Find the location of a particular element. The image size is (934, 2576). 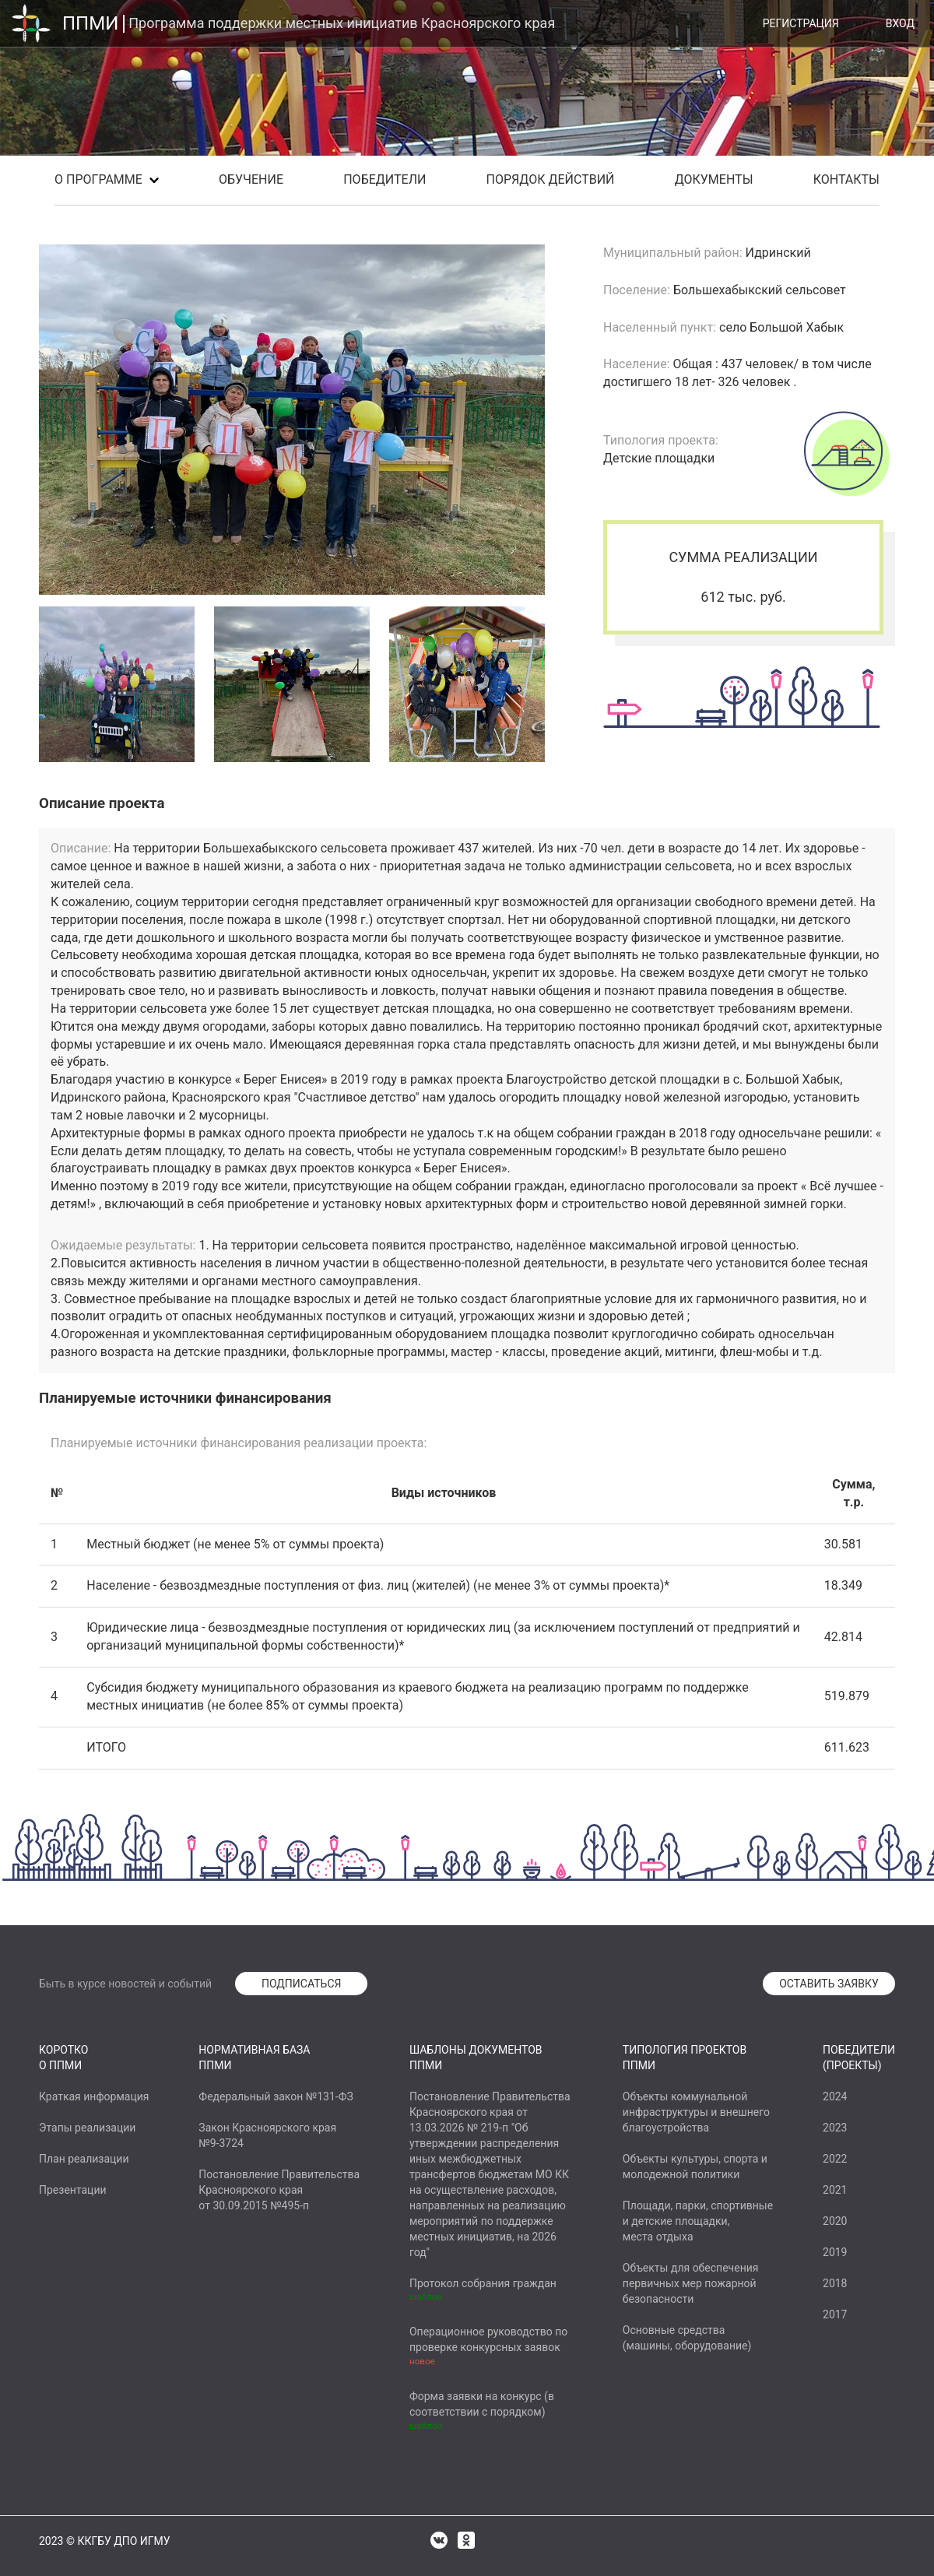

Объекты для обеспеченияпервичных мер пожарнойбезопасности is located at coordinates (691, 2283).